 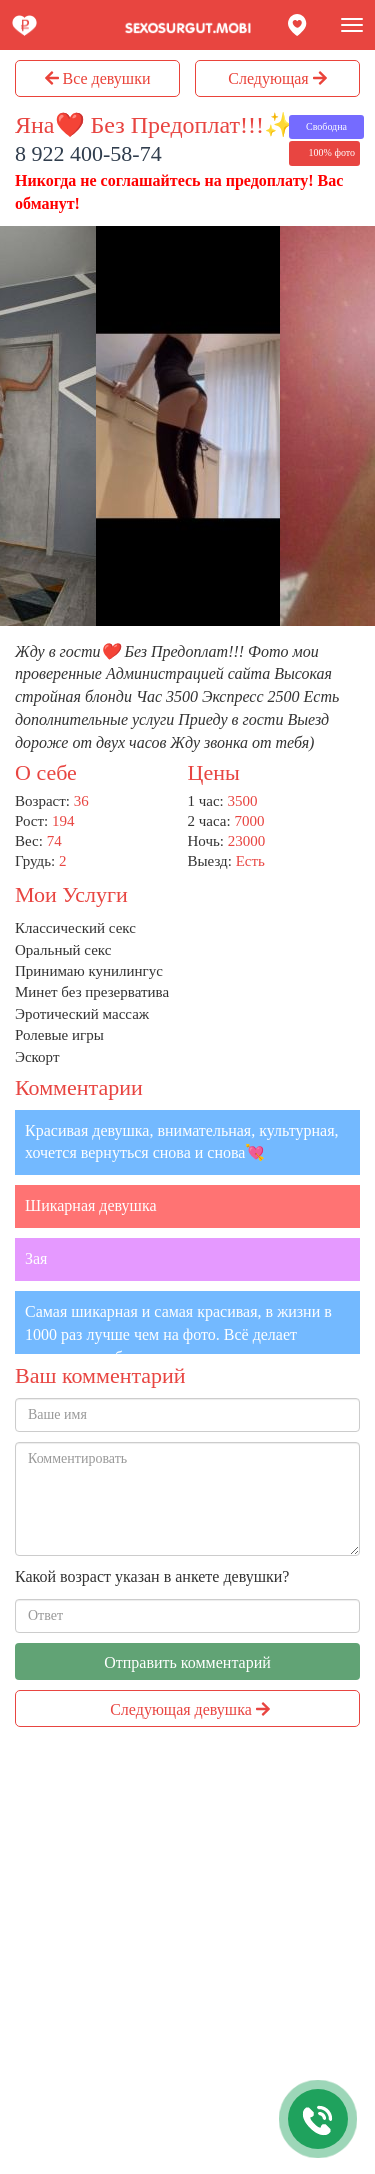 I want to click on Все девушки, so click(x=98, y=78).